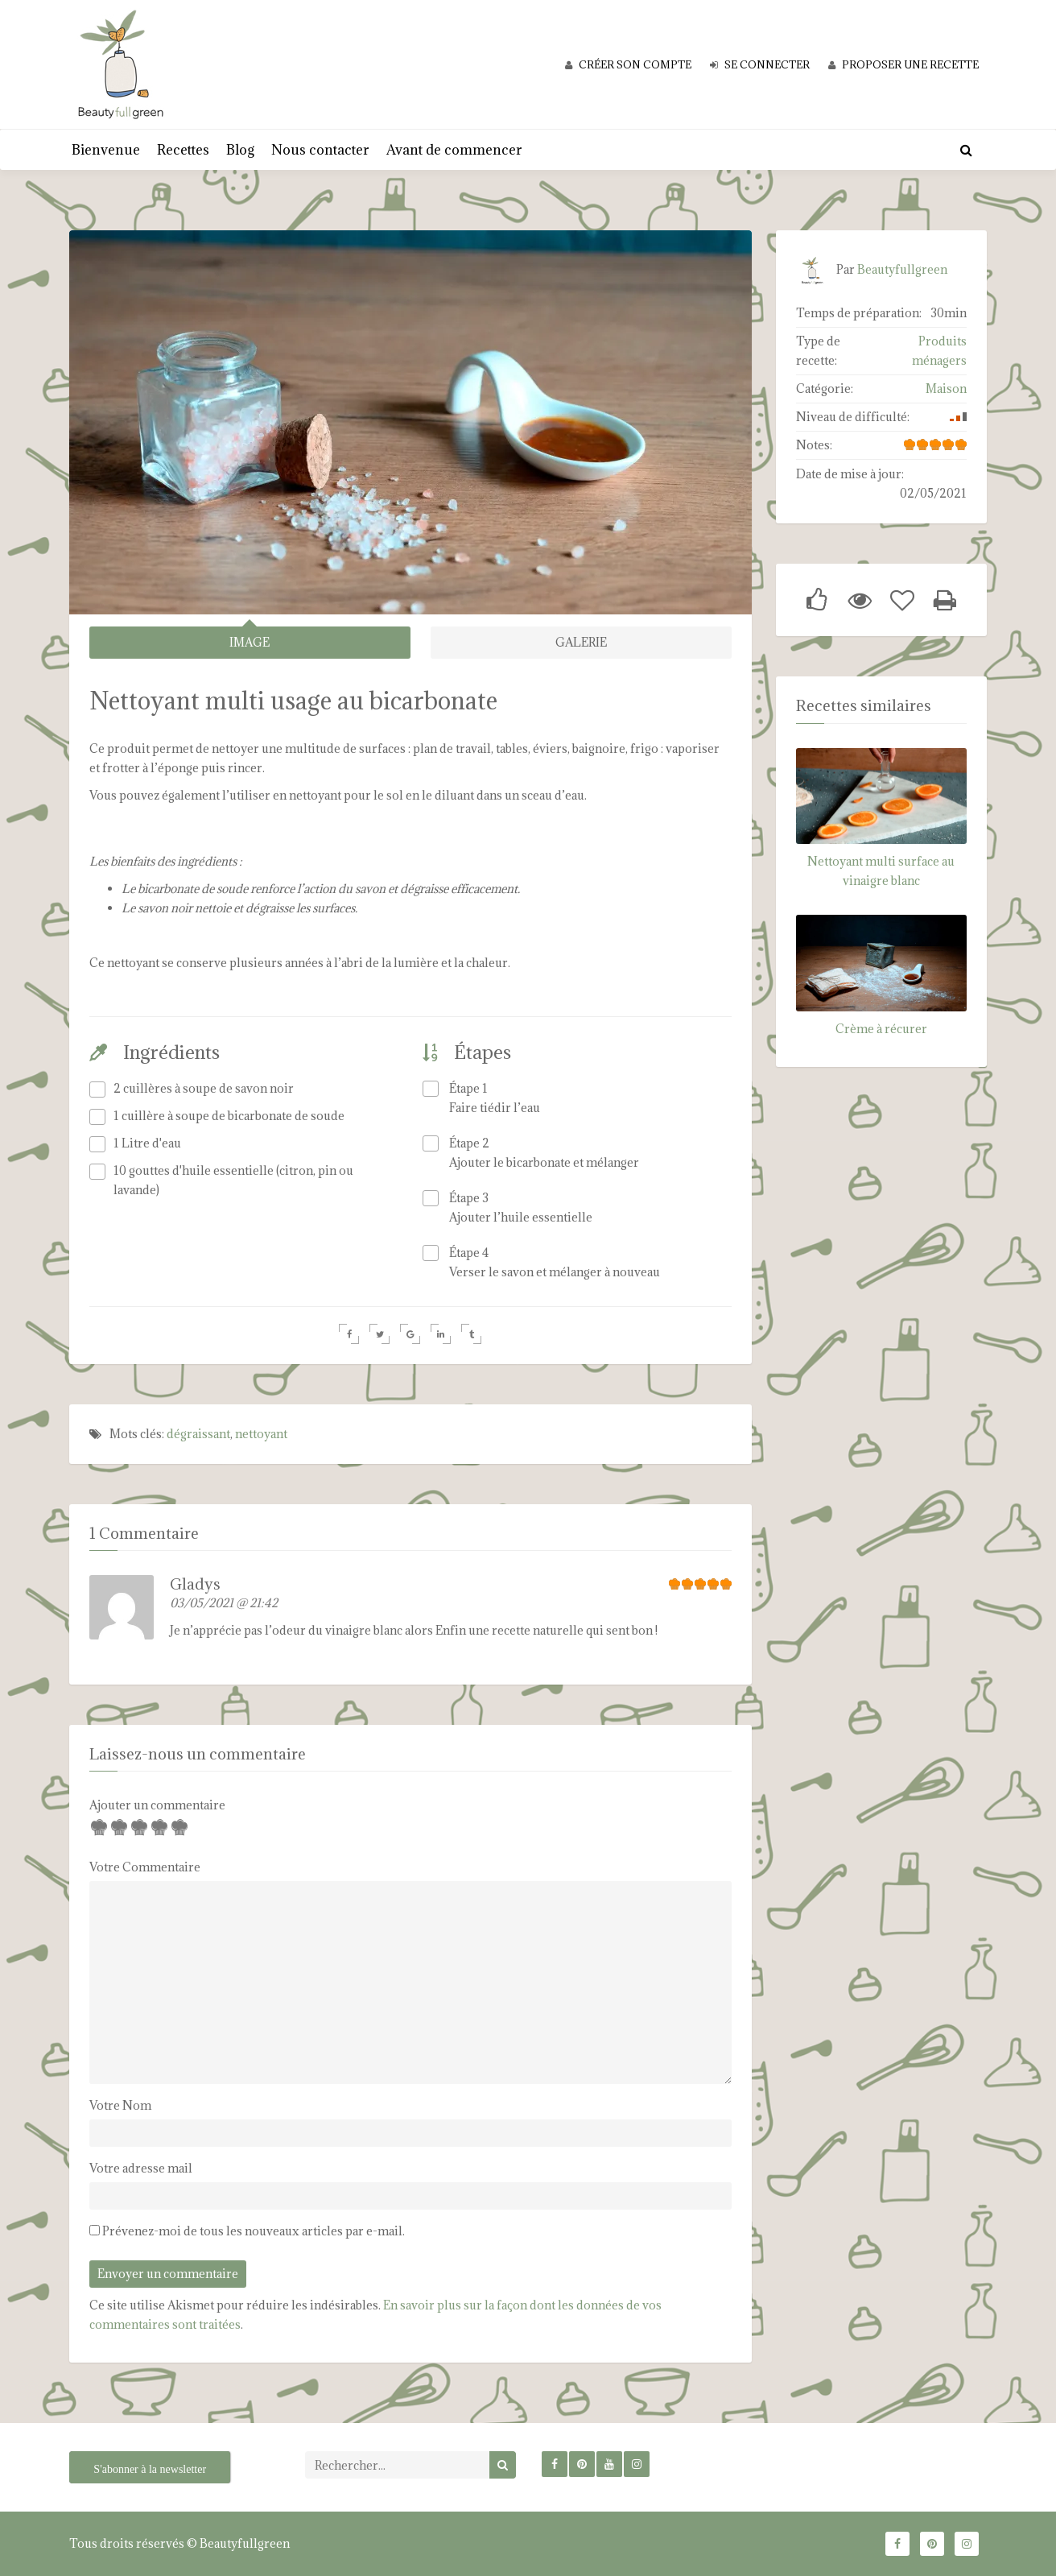 This screenshot has height=2576, width=1056. What do you see at coordinates (140, 2168) in the screenshot?
I see `Votre adresse mail` at bounding box center [140, 2168].